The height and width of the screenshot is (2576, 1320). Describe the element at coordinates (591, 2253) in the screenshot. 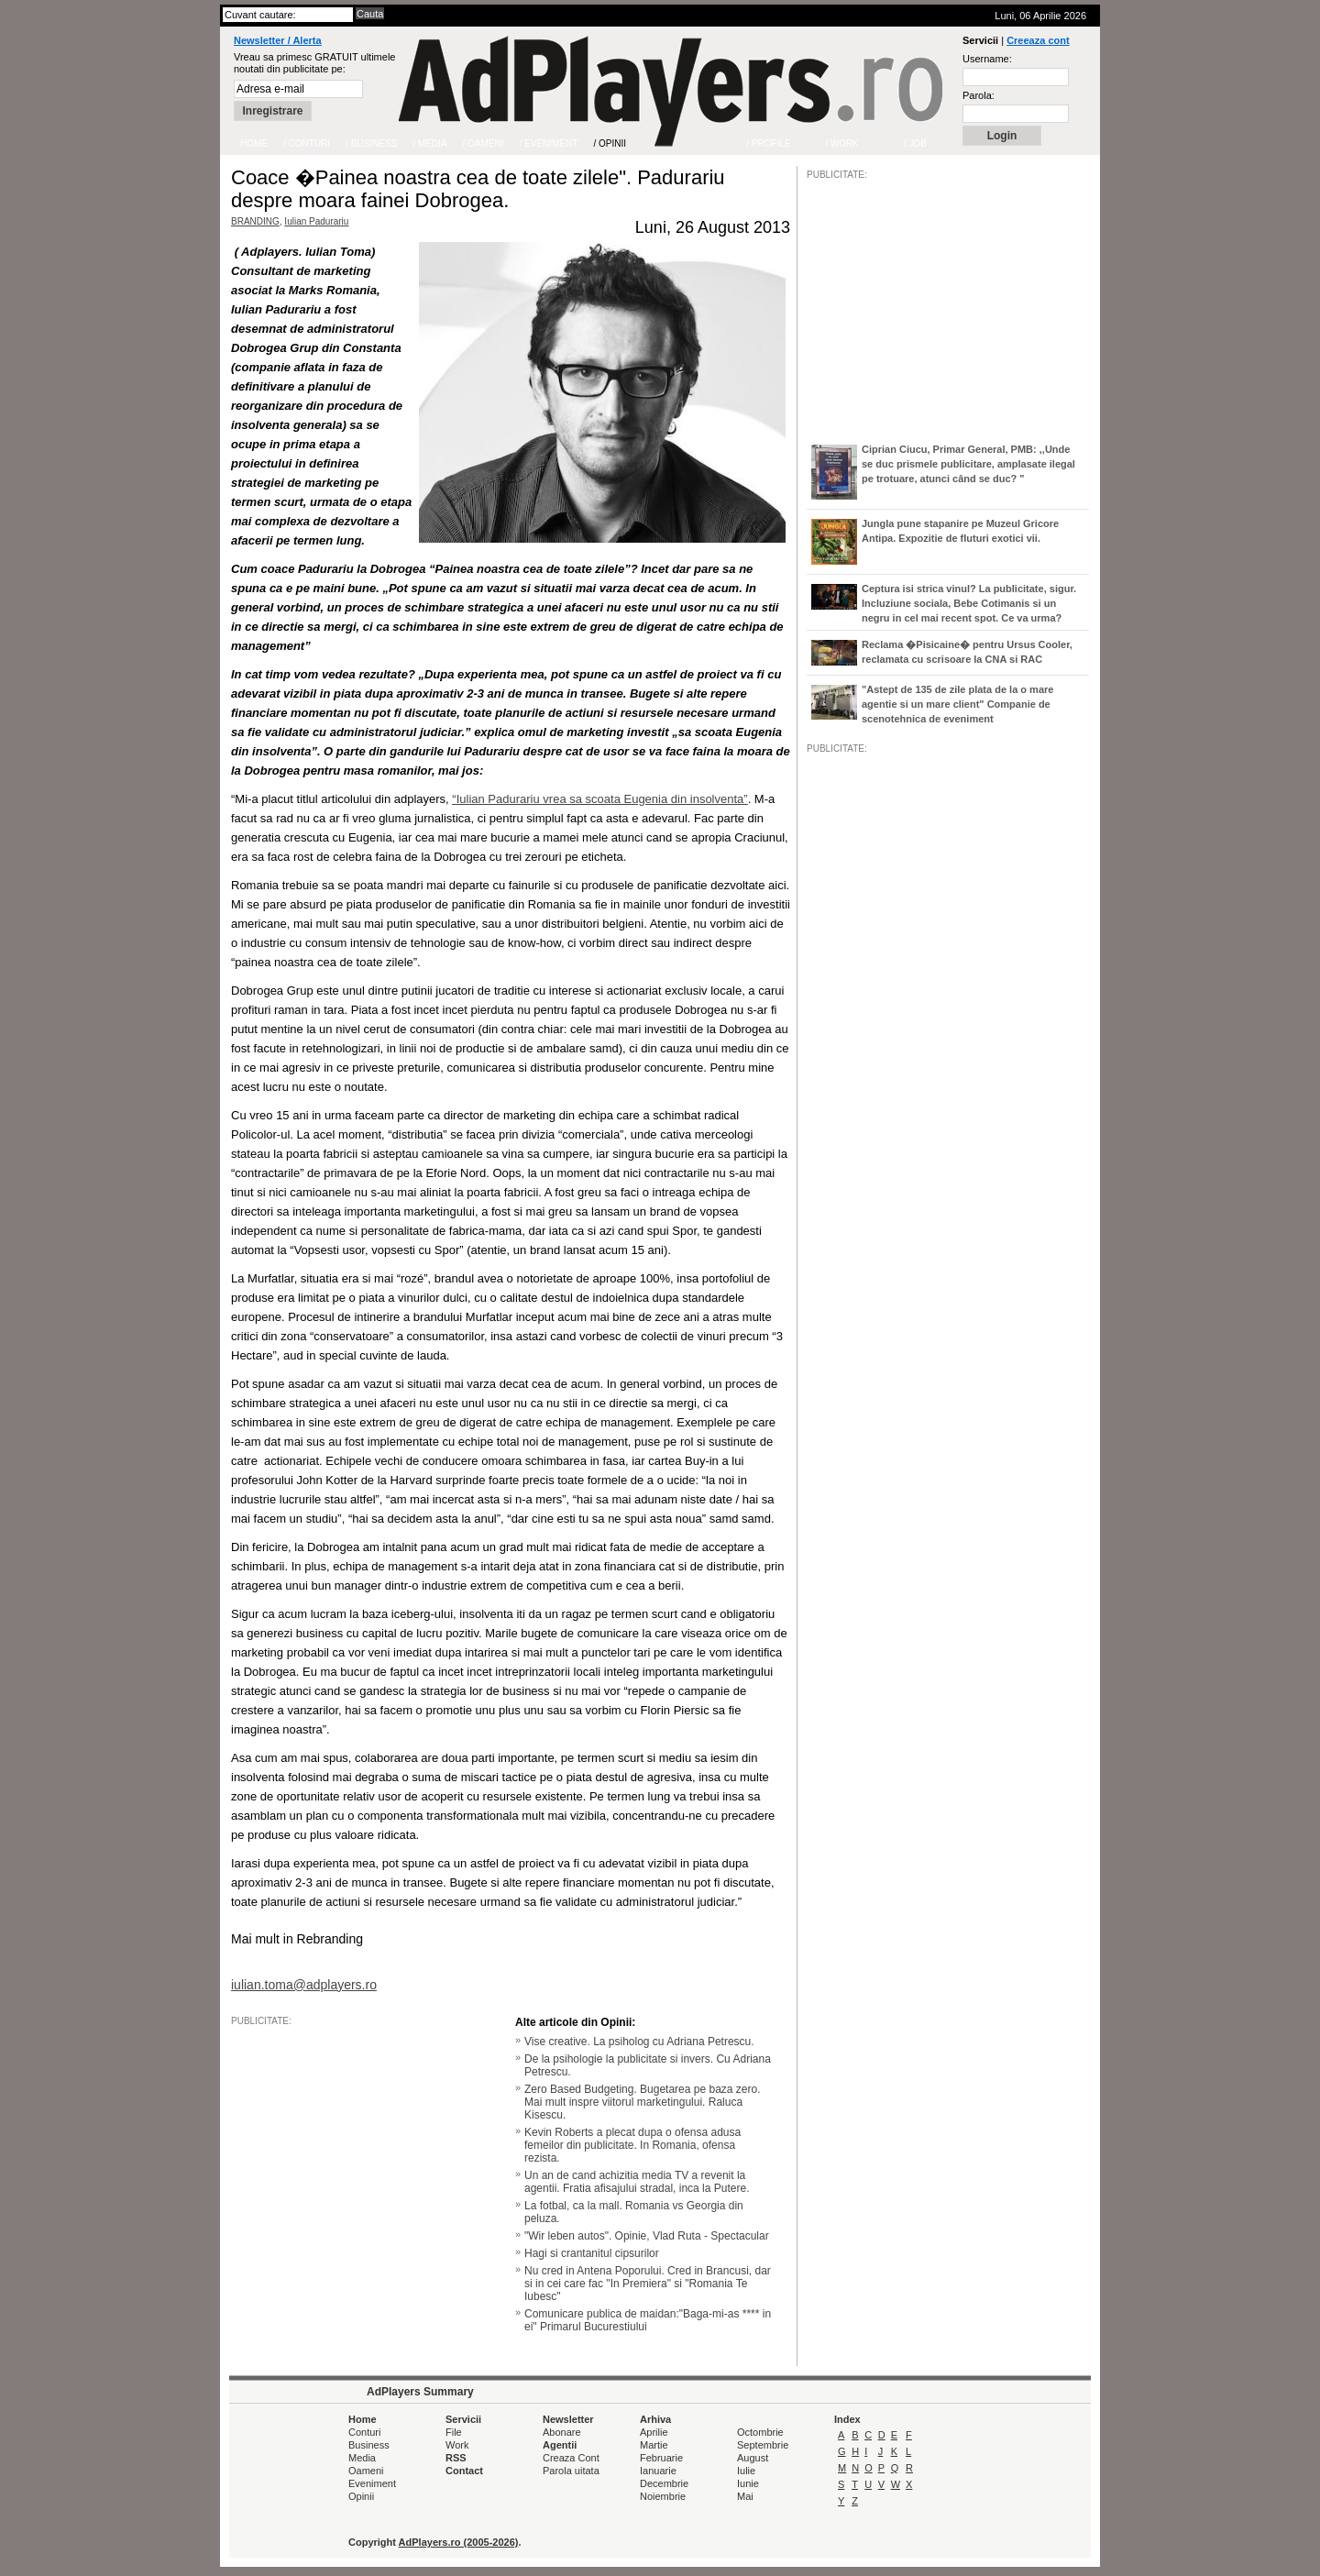

I see `Hagi si crantanitul cipsurilor` at that location.